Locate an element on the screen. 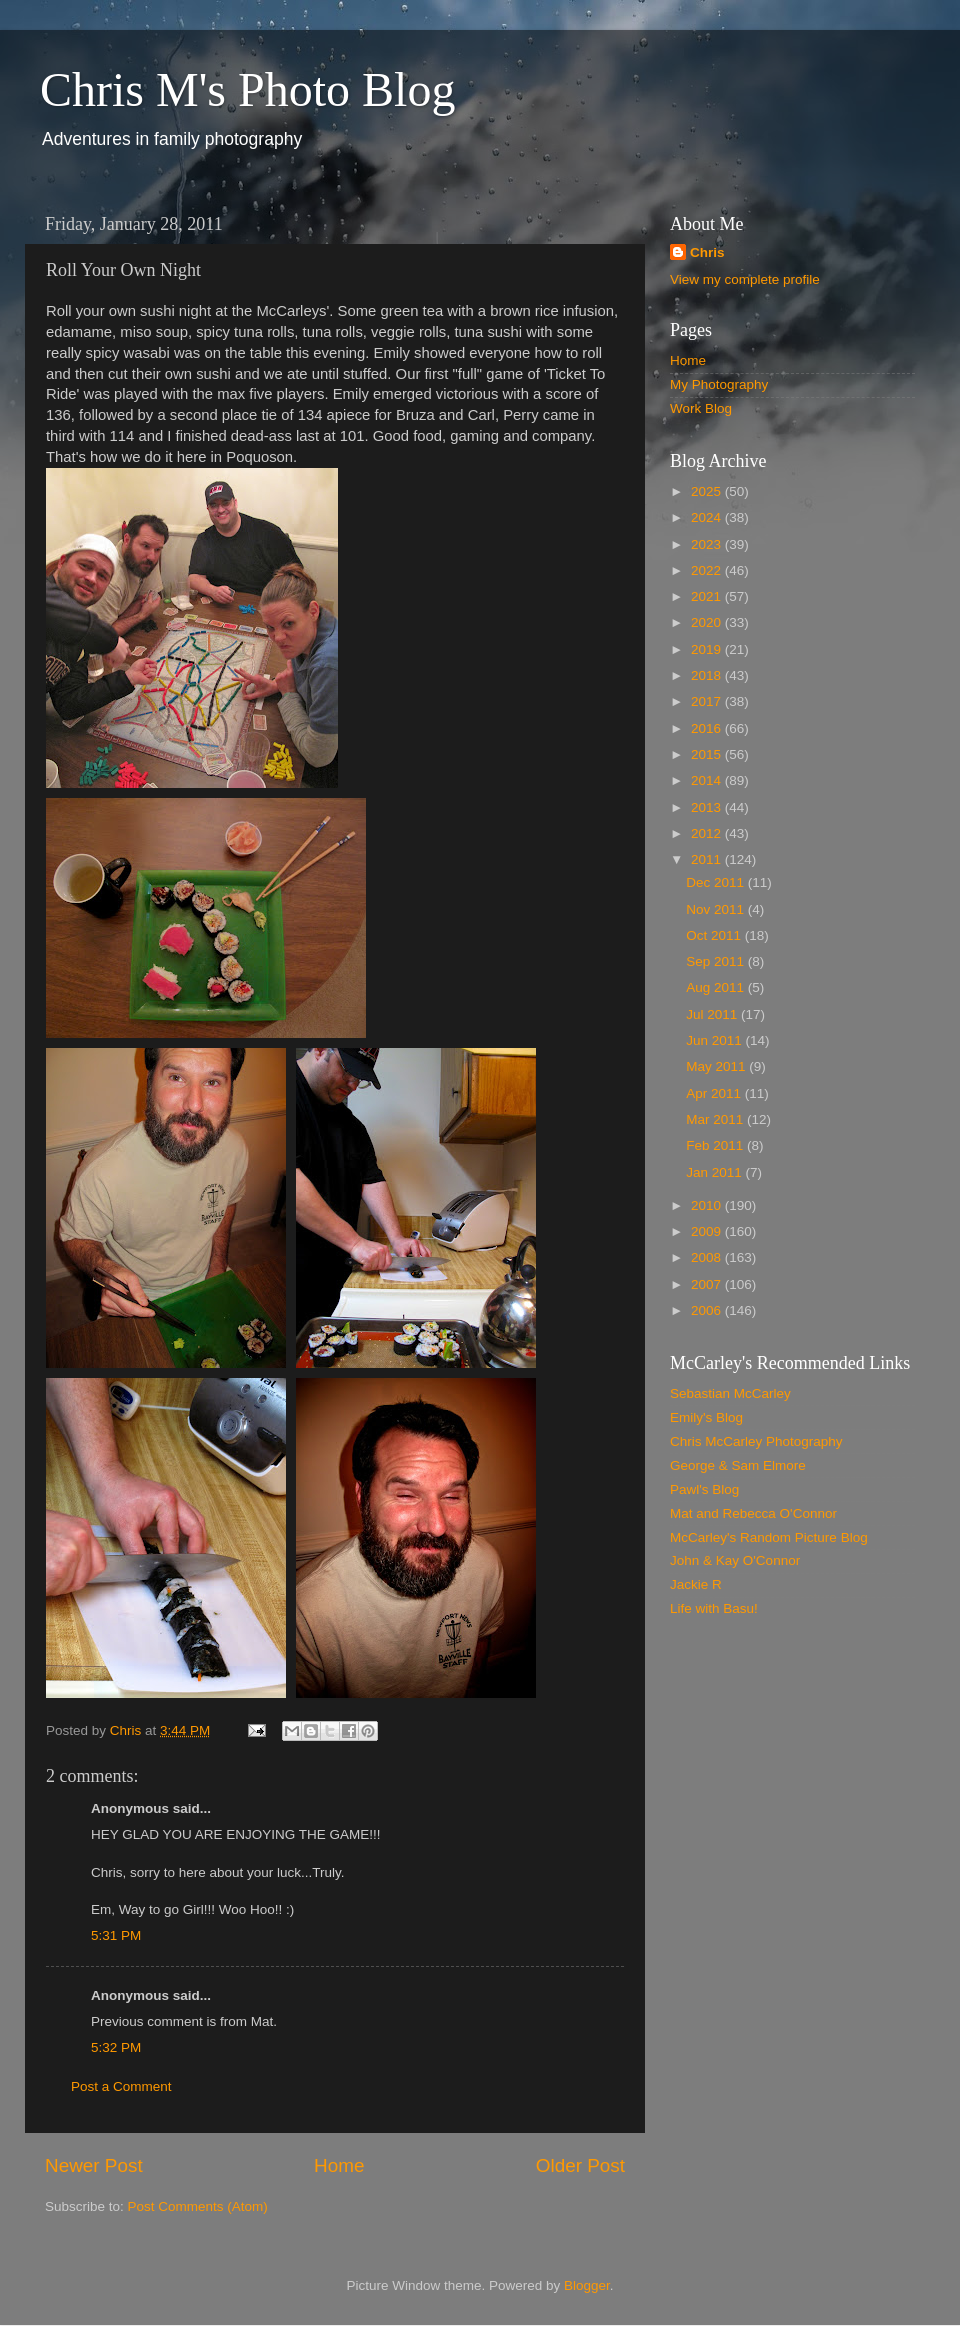 This screenshot has height=2326, width=960. 2018 is located at coordinates (708, 675).